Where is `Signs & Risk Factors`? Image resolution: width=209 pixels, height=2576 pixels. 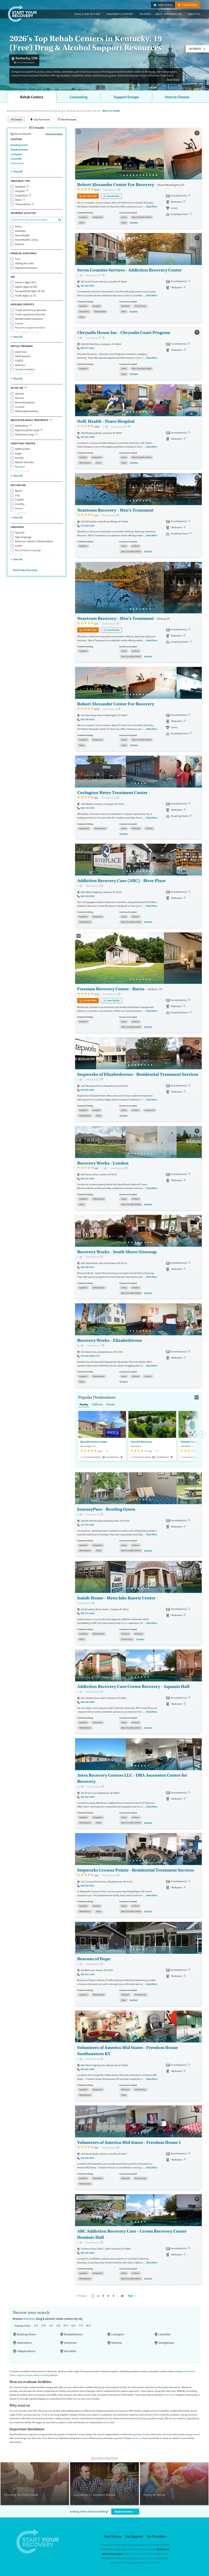 Signs & Risk Factors is located at coordinates (87, 14).